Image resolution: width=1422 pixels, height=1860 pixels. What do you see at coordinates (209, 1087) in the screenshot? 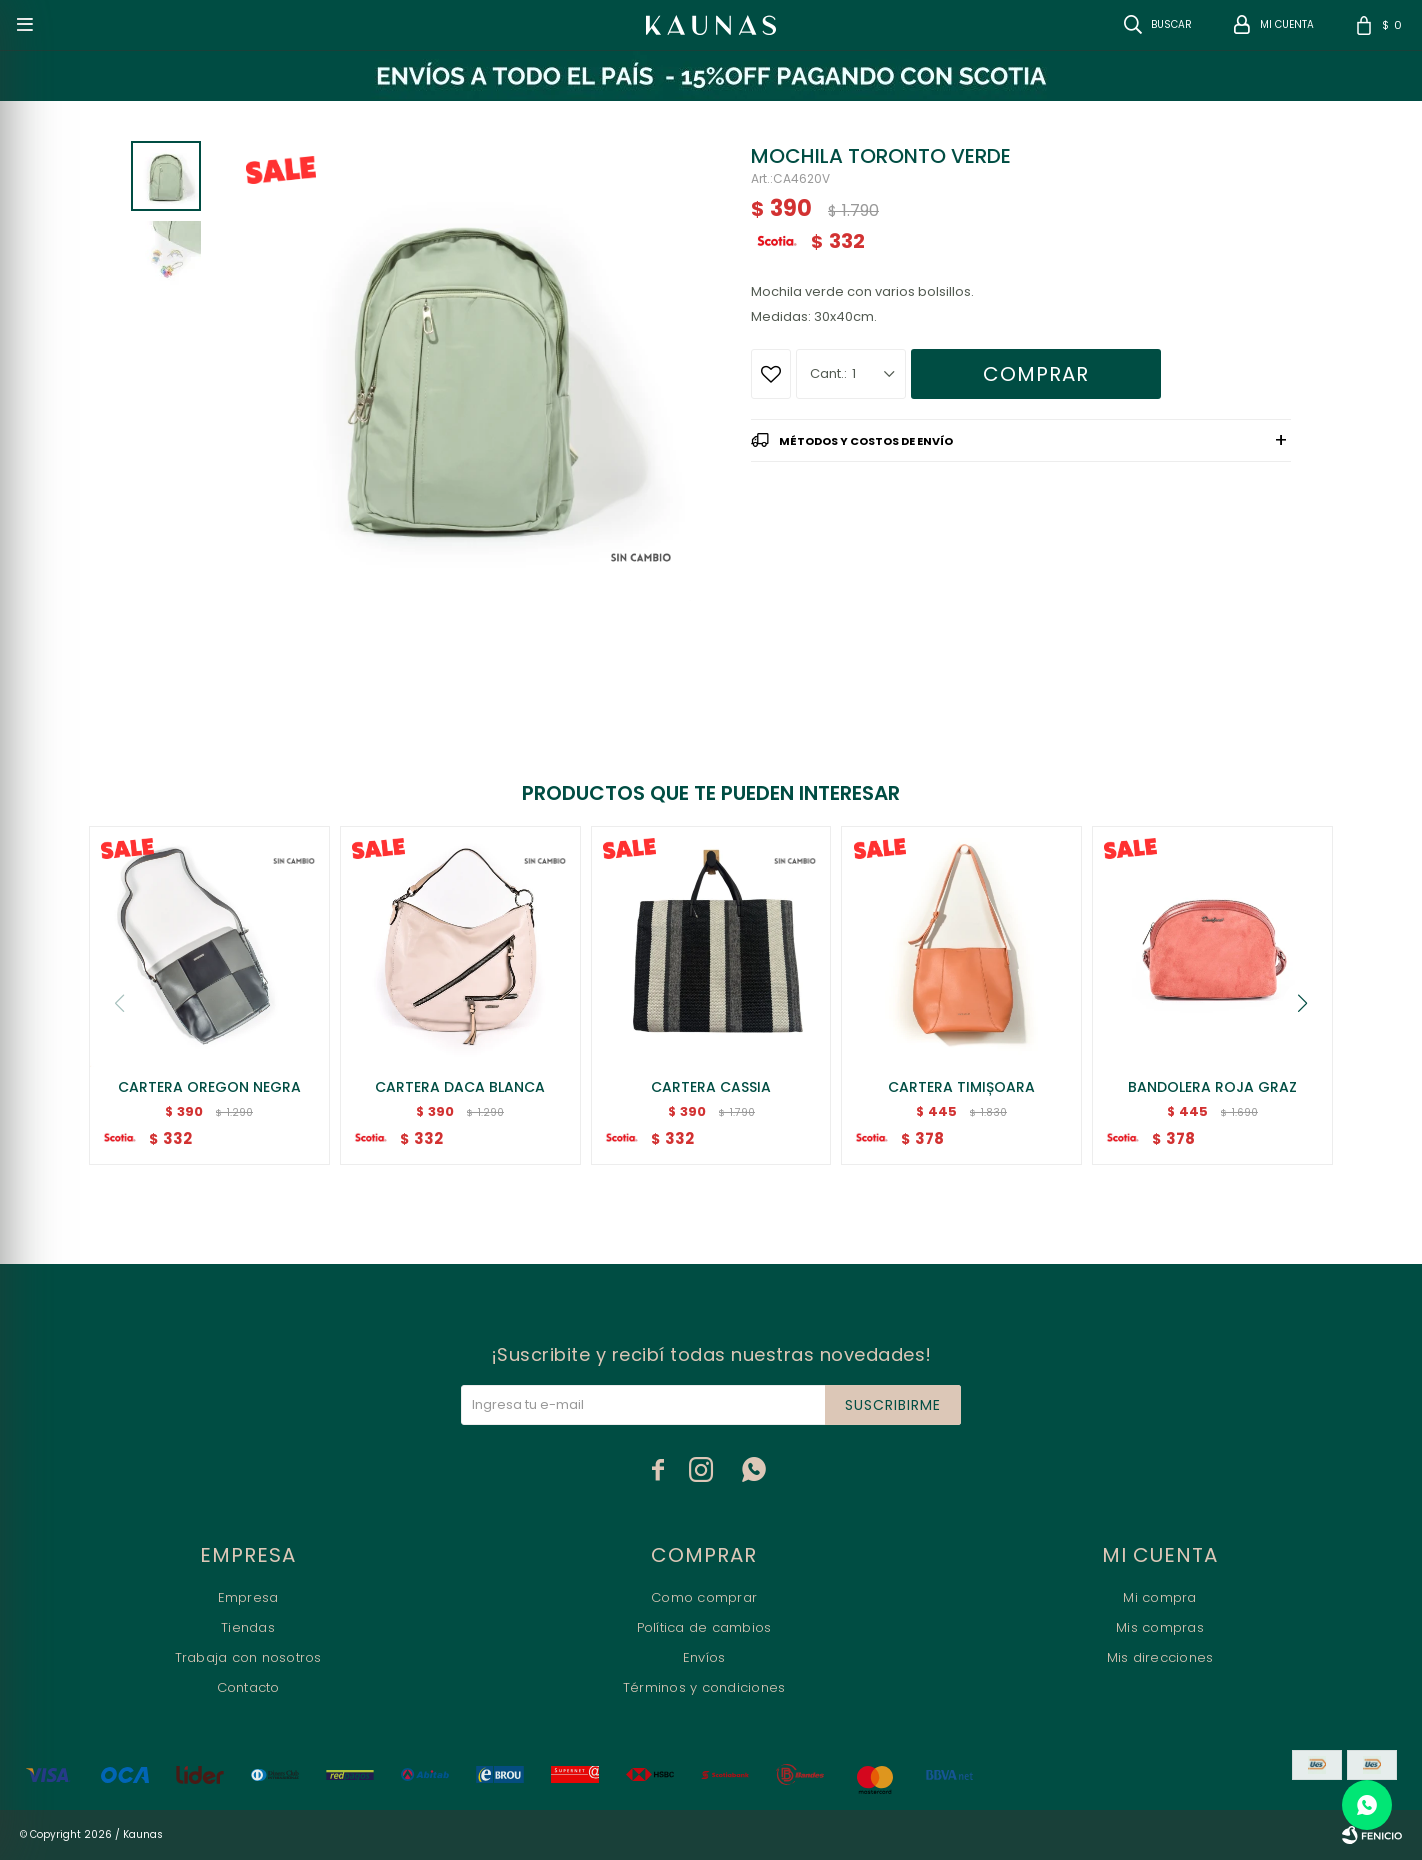
I see `CARTERA OREGON NEGRA` at bounding box center [209, 1087].